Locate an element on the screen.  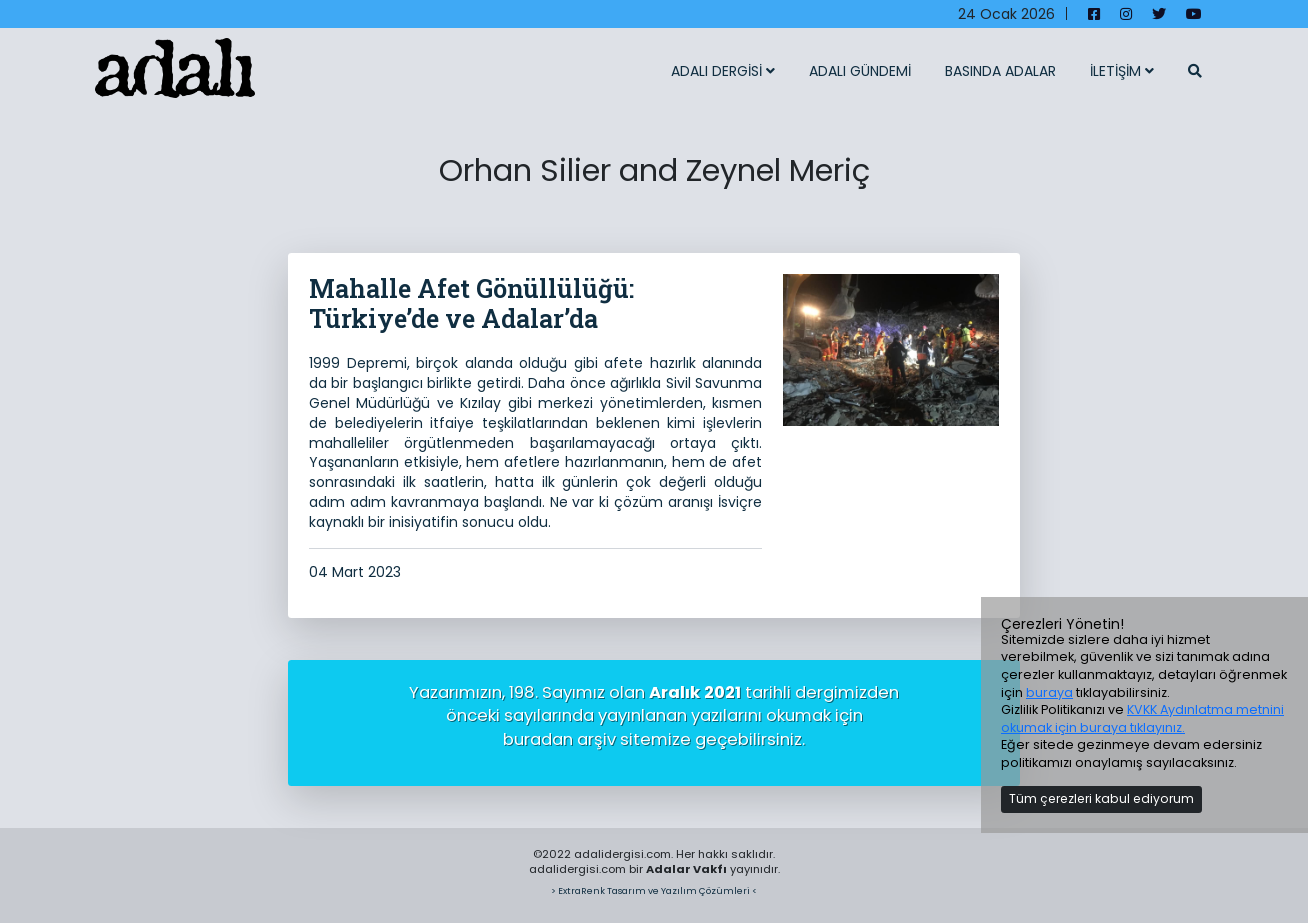
ADALI GÜNDEMİ is located at coordinates (860, 71).